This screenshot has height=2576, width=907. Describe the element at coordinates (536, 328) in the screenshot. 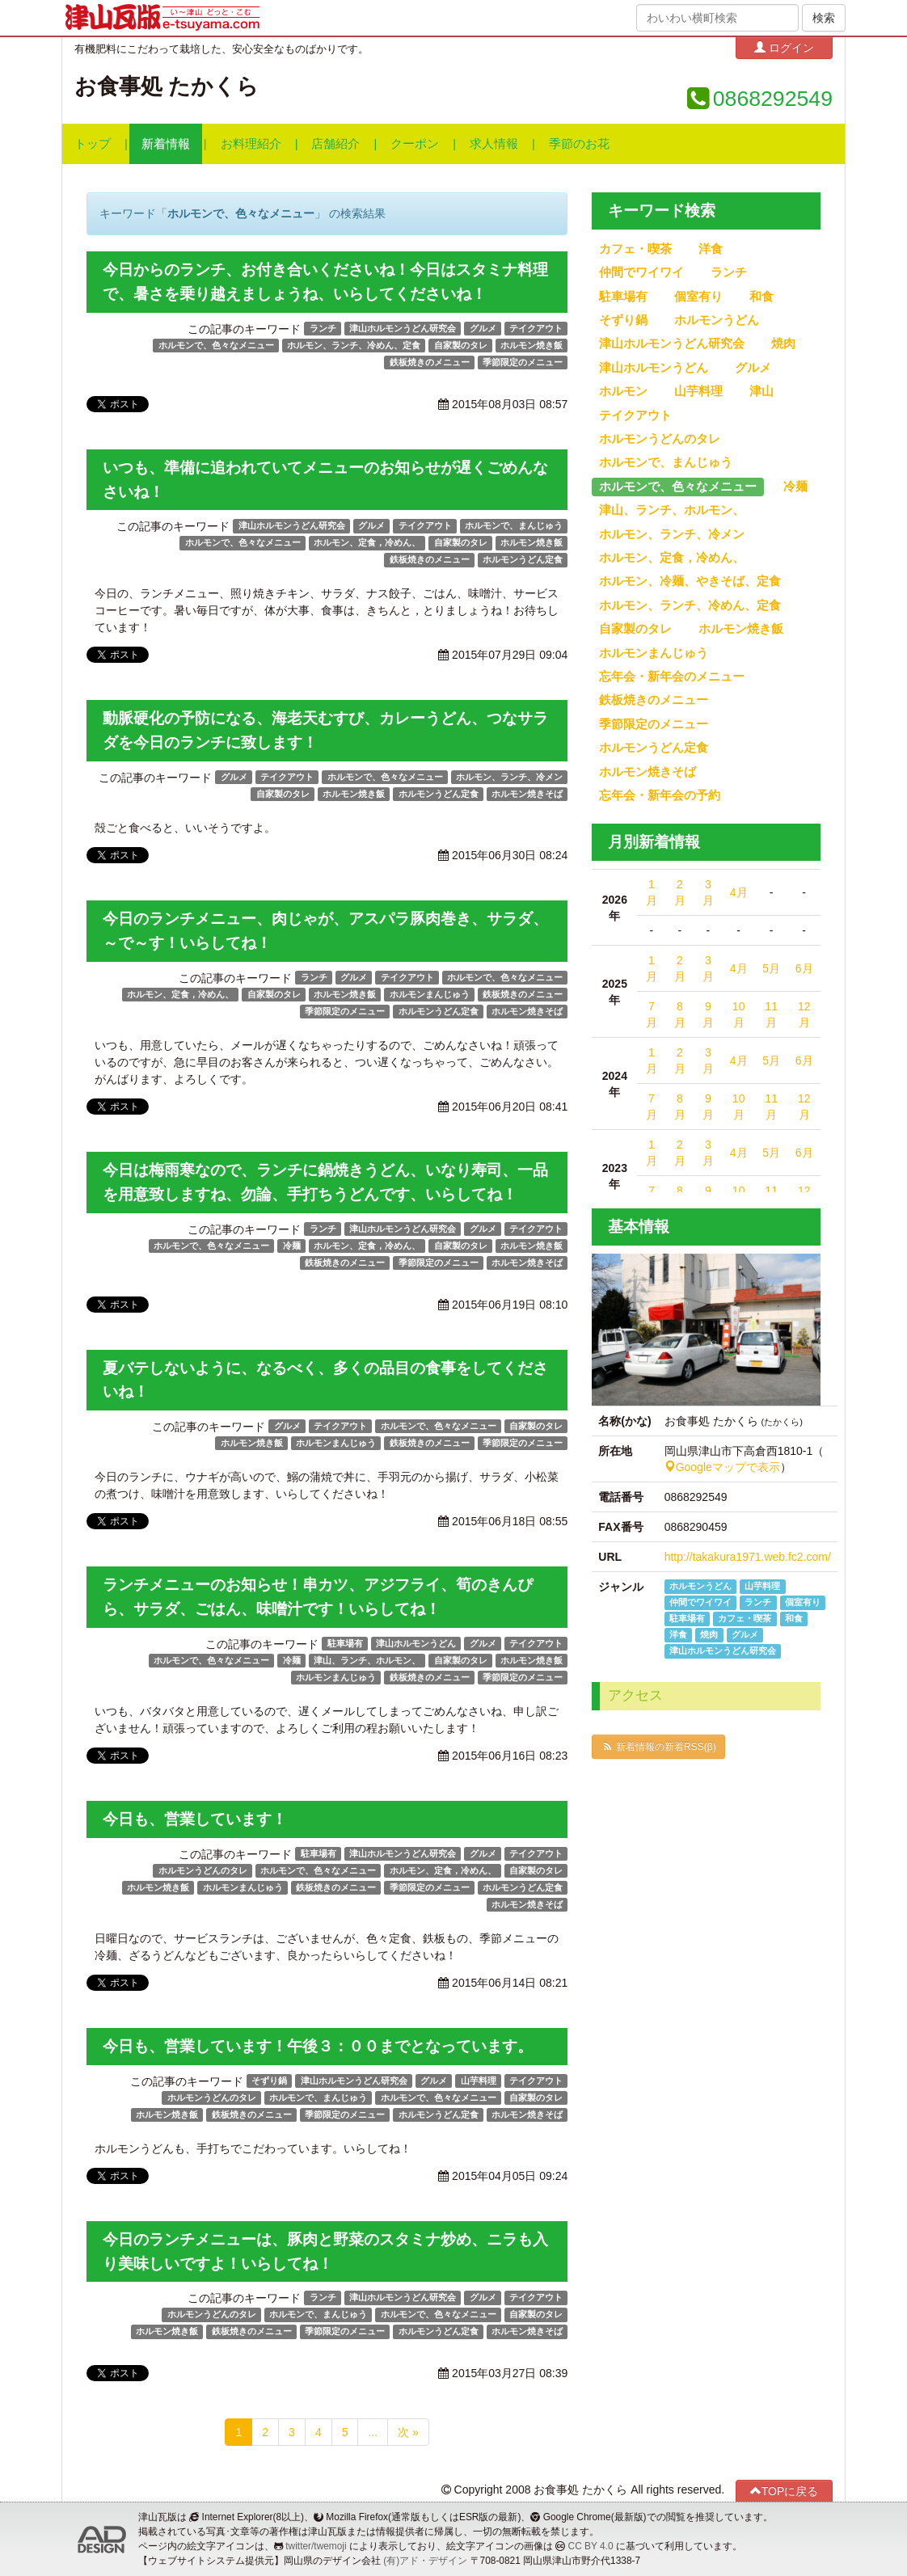

I see `テイクアウト` at that location.